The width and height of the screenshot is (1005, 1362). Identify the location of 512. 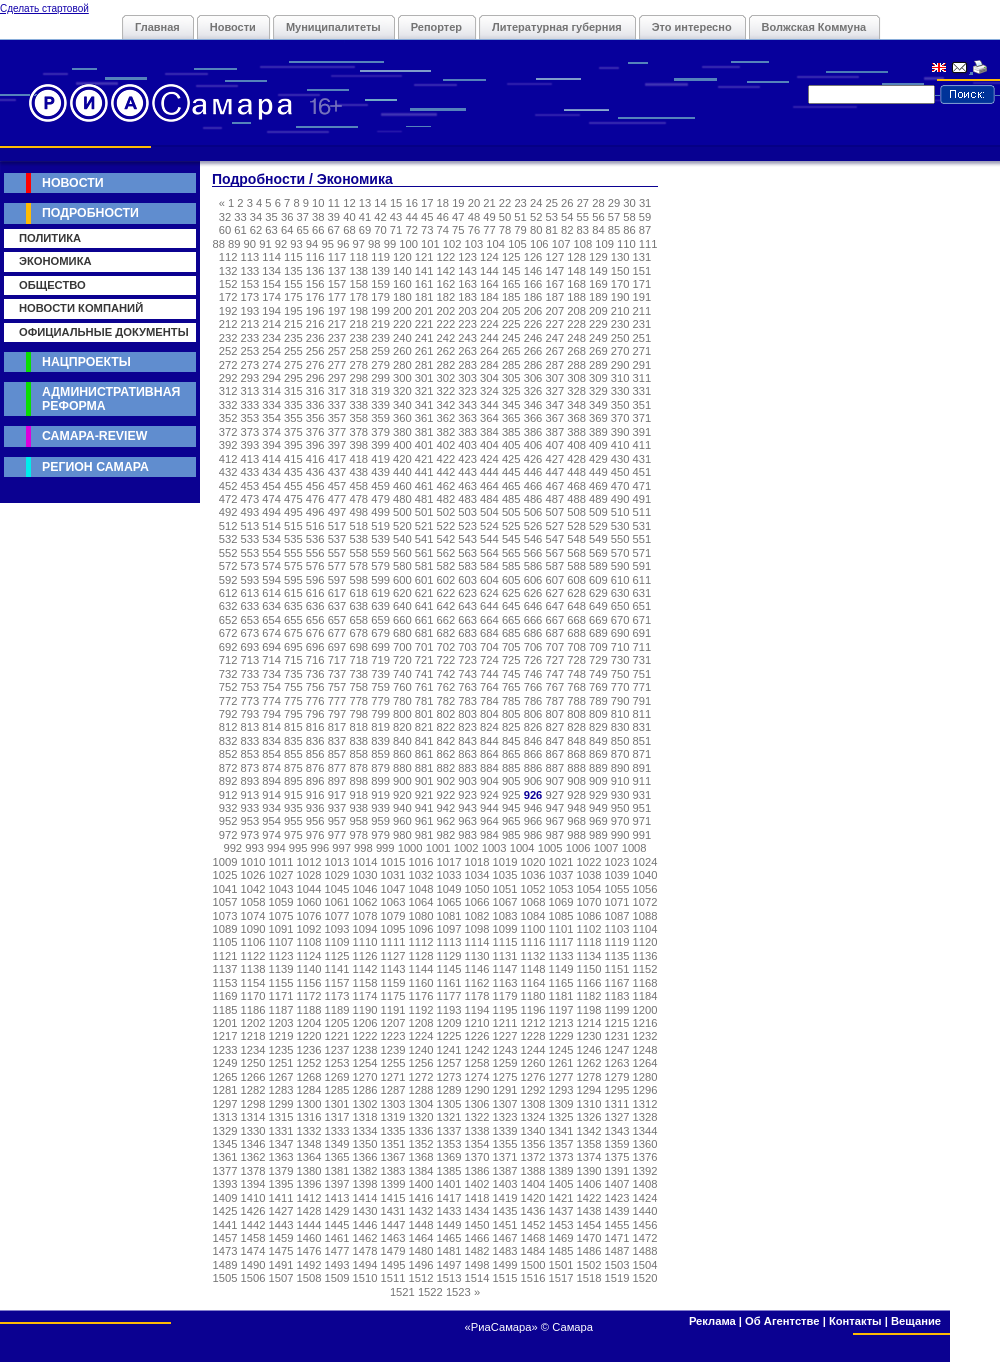
(228, 526).